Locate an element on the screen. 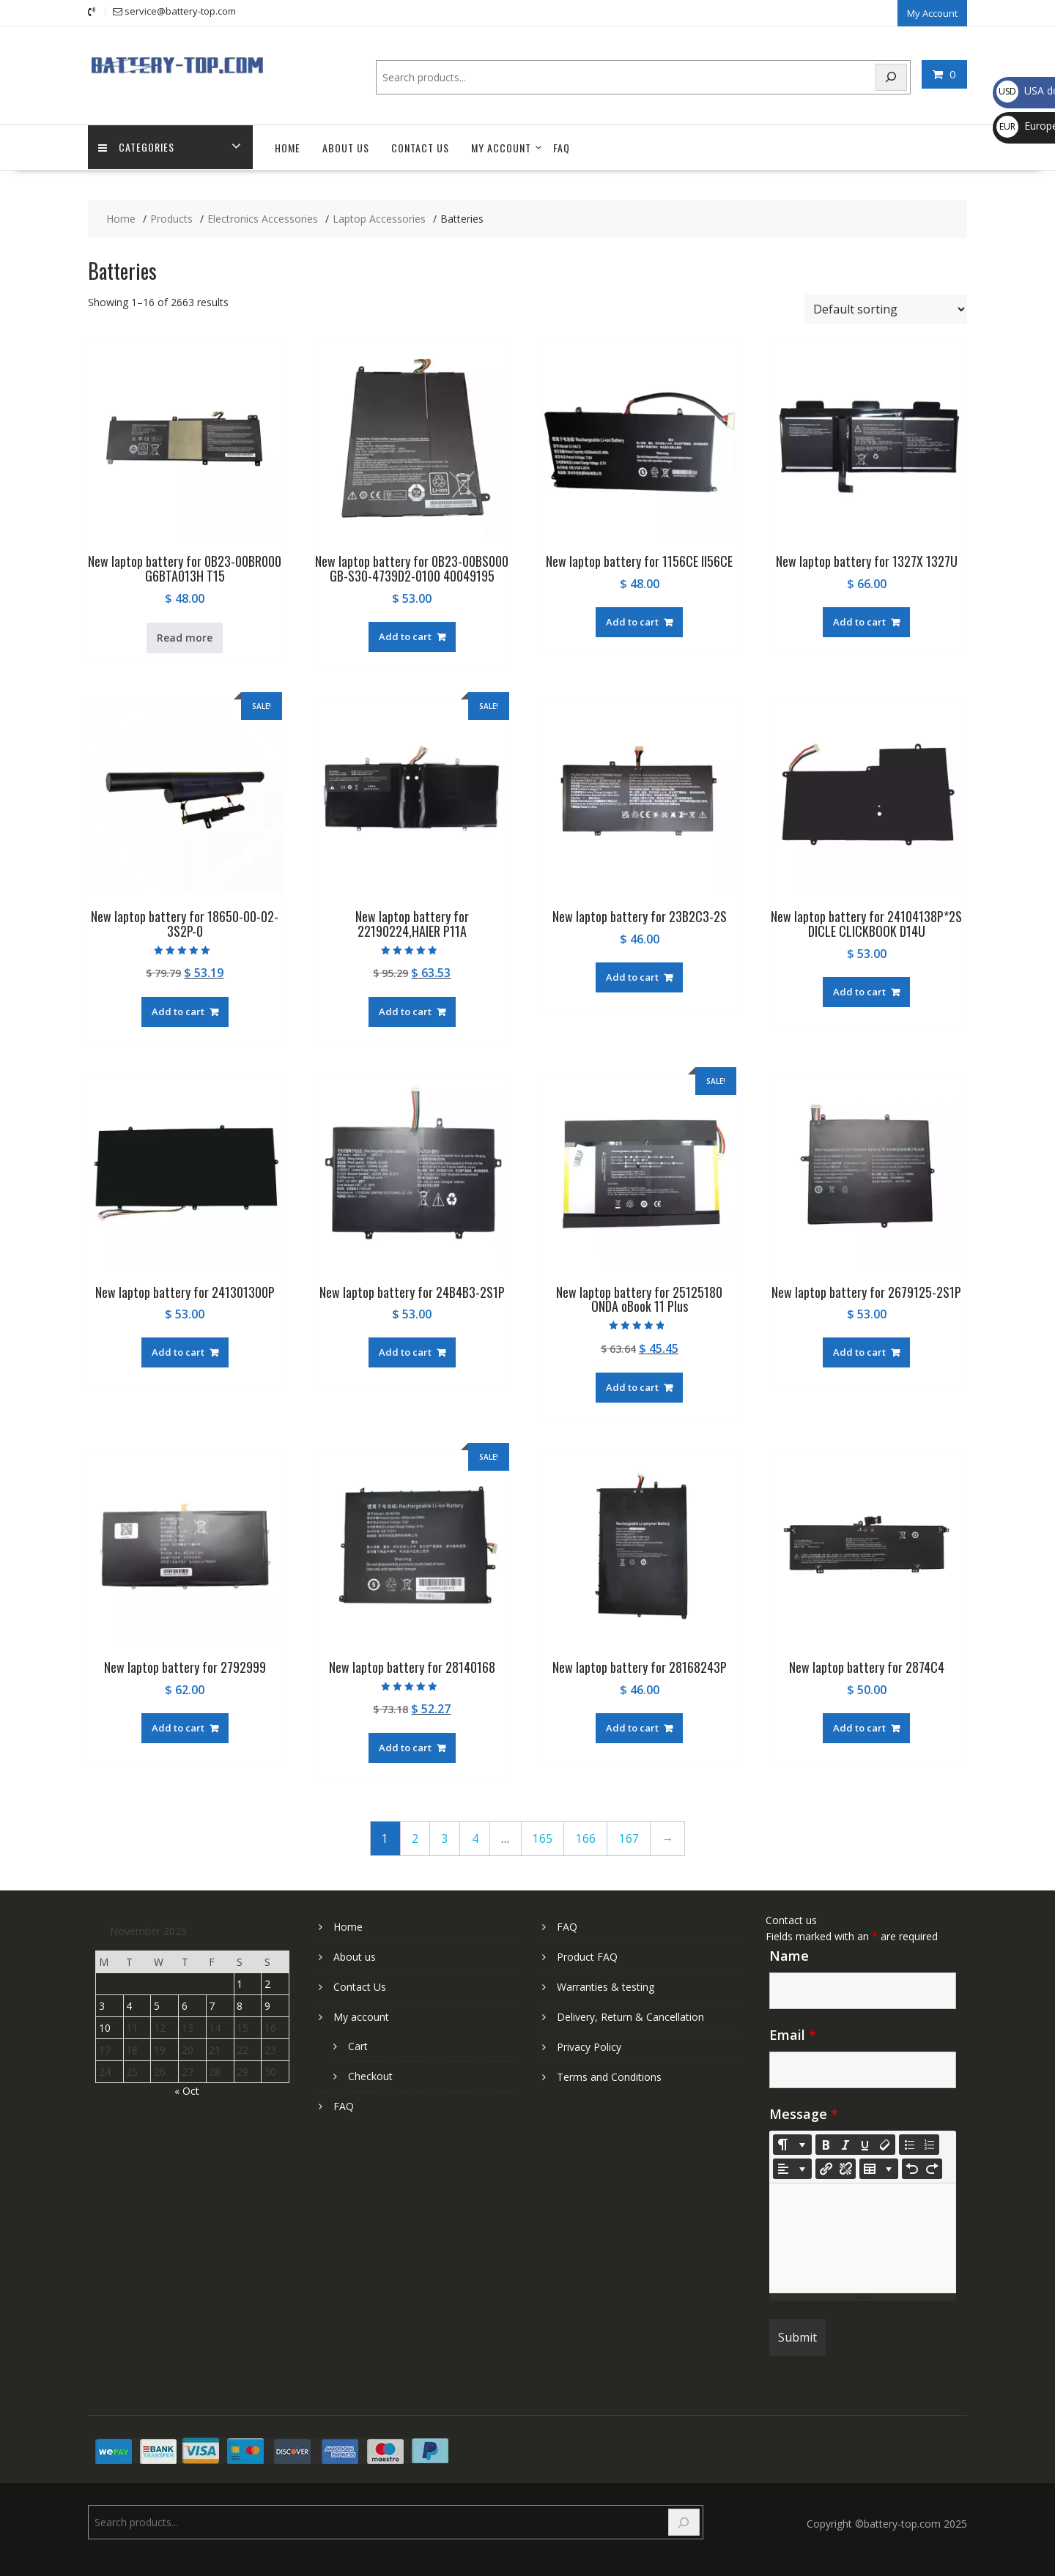 This screenshot has width=1055, height=2576. 1 [Posts published on November 1, 2025] is located at coordinates (240, 1983).